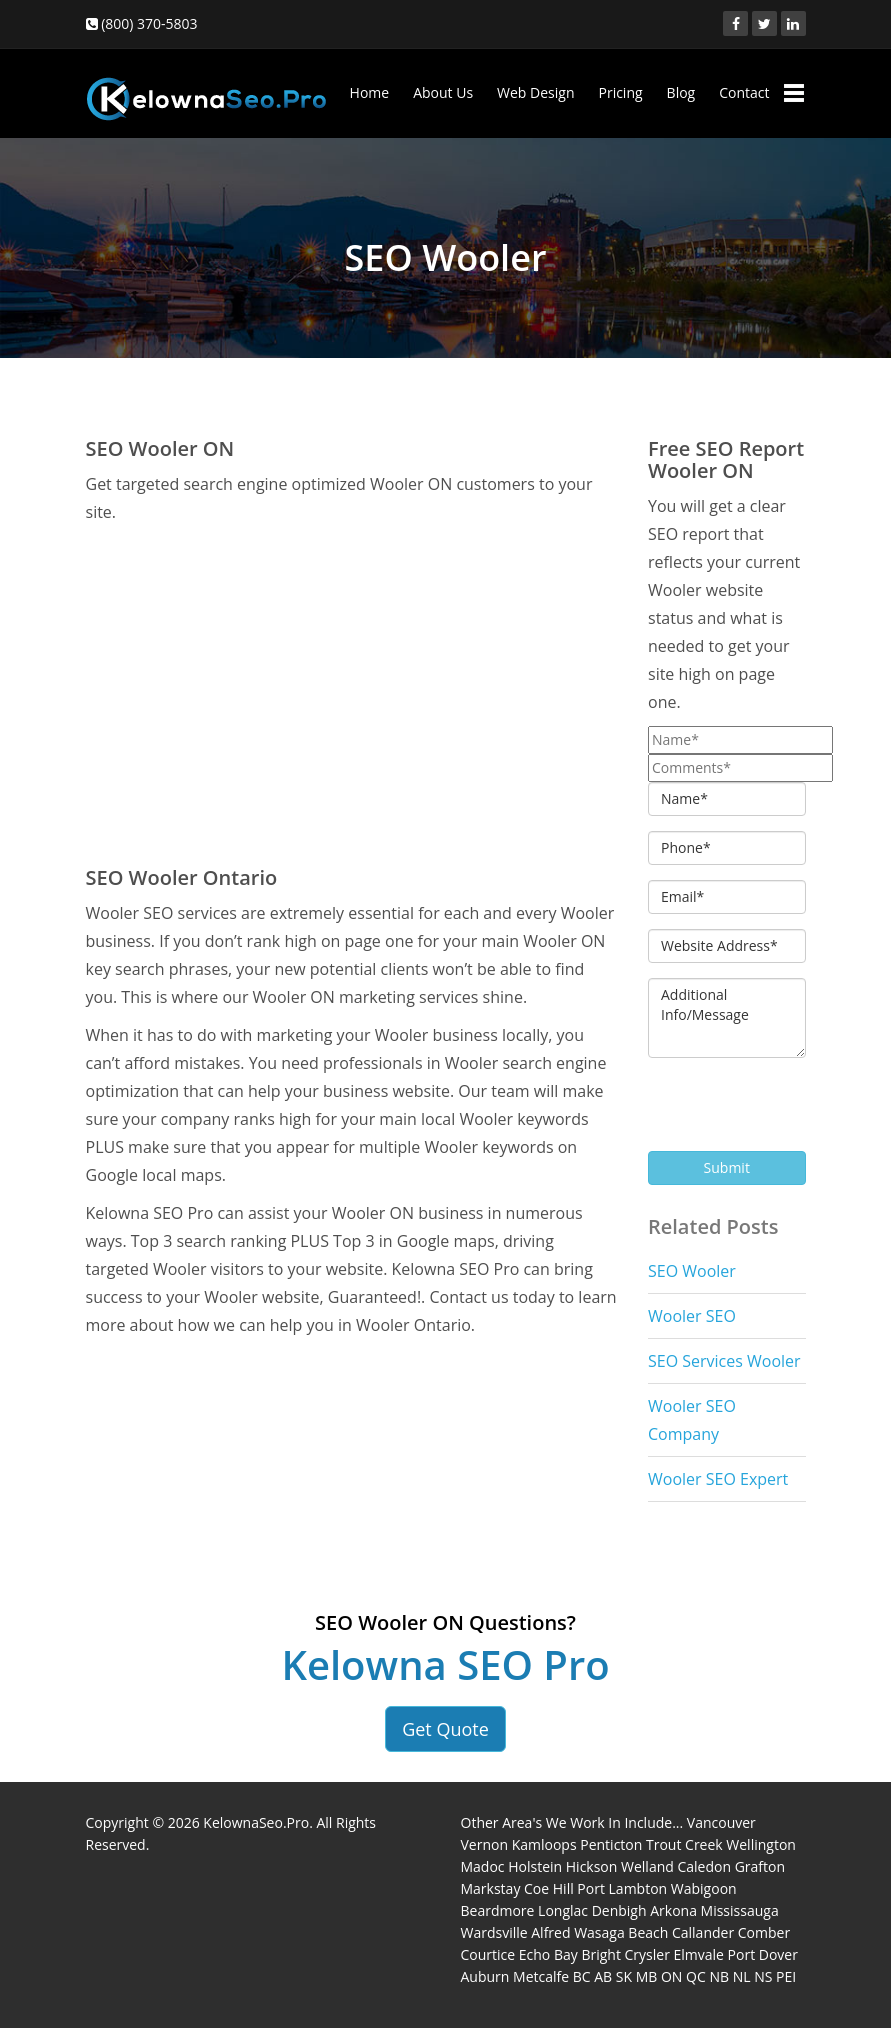 This screenshot has width=891, height=2028. What do you see at coordinates (763, 1976) in the screenshot?
I see `NS` at bounding box center [763, 1976].